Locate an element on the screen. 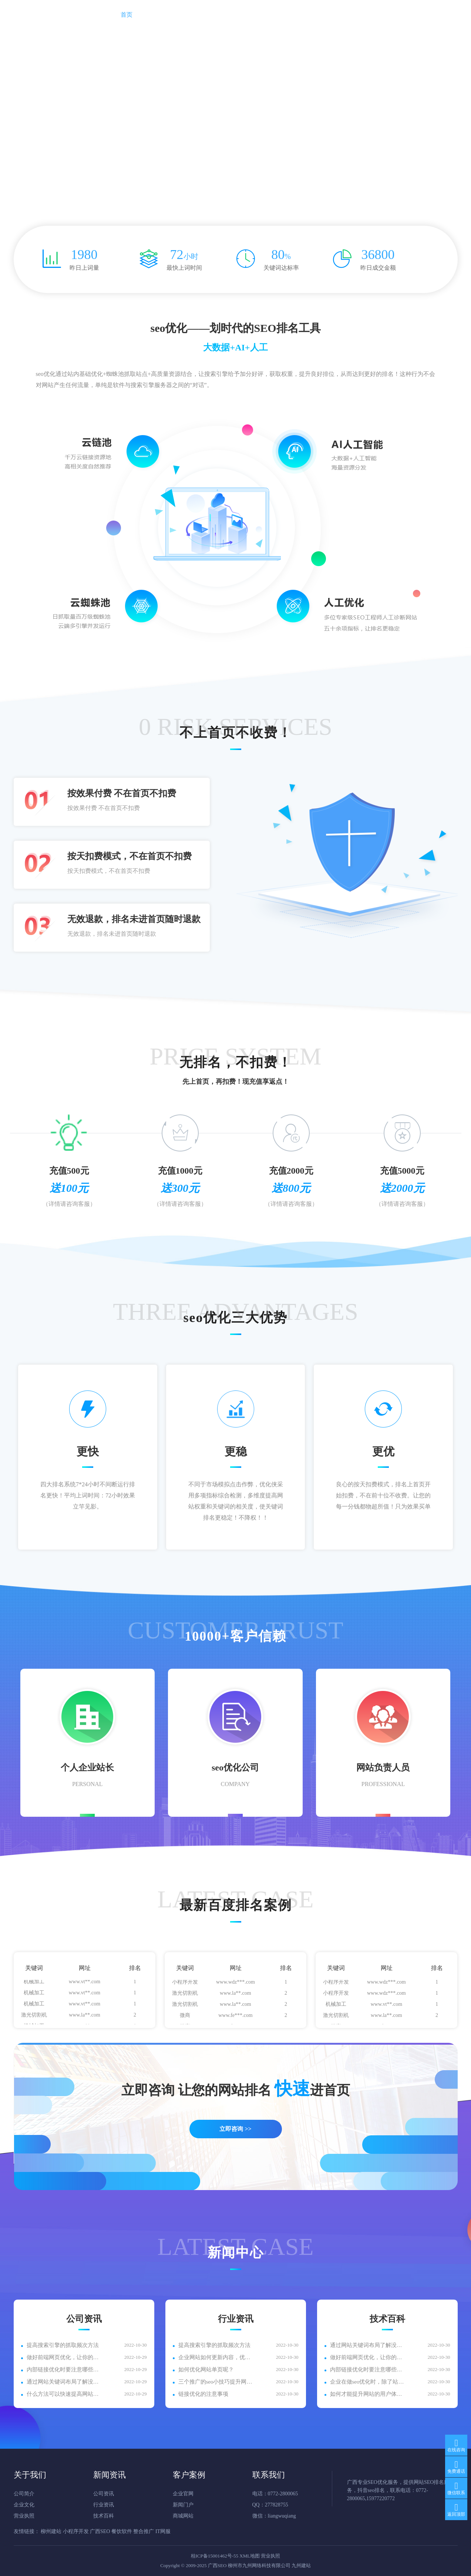 This screenshot has height=2576, width=471. 首页 is located at coordinates (126, 14).